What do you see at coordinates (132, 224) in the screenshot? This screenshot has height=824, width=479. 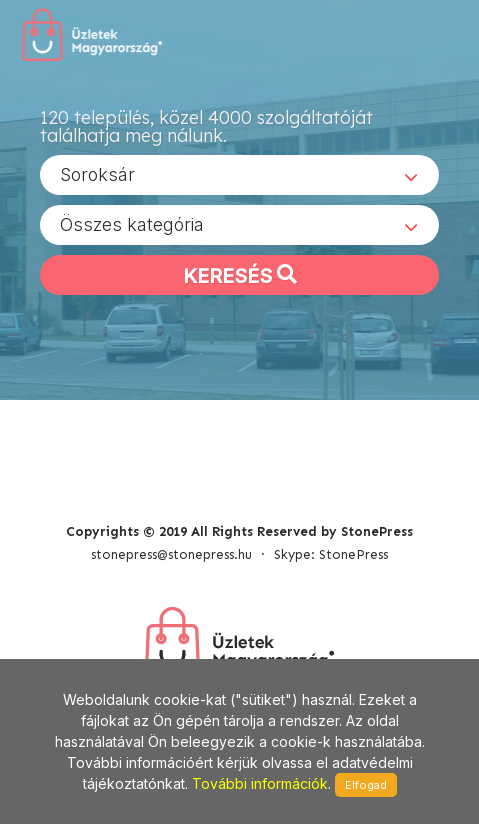 I see `Összes kategória [textbox]` at bounding box center [132, 224].